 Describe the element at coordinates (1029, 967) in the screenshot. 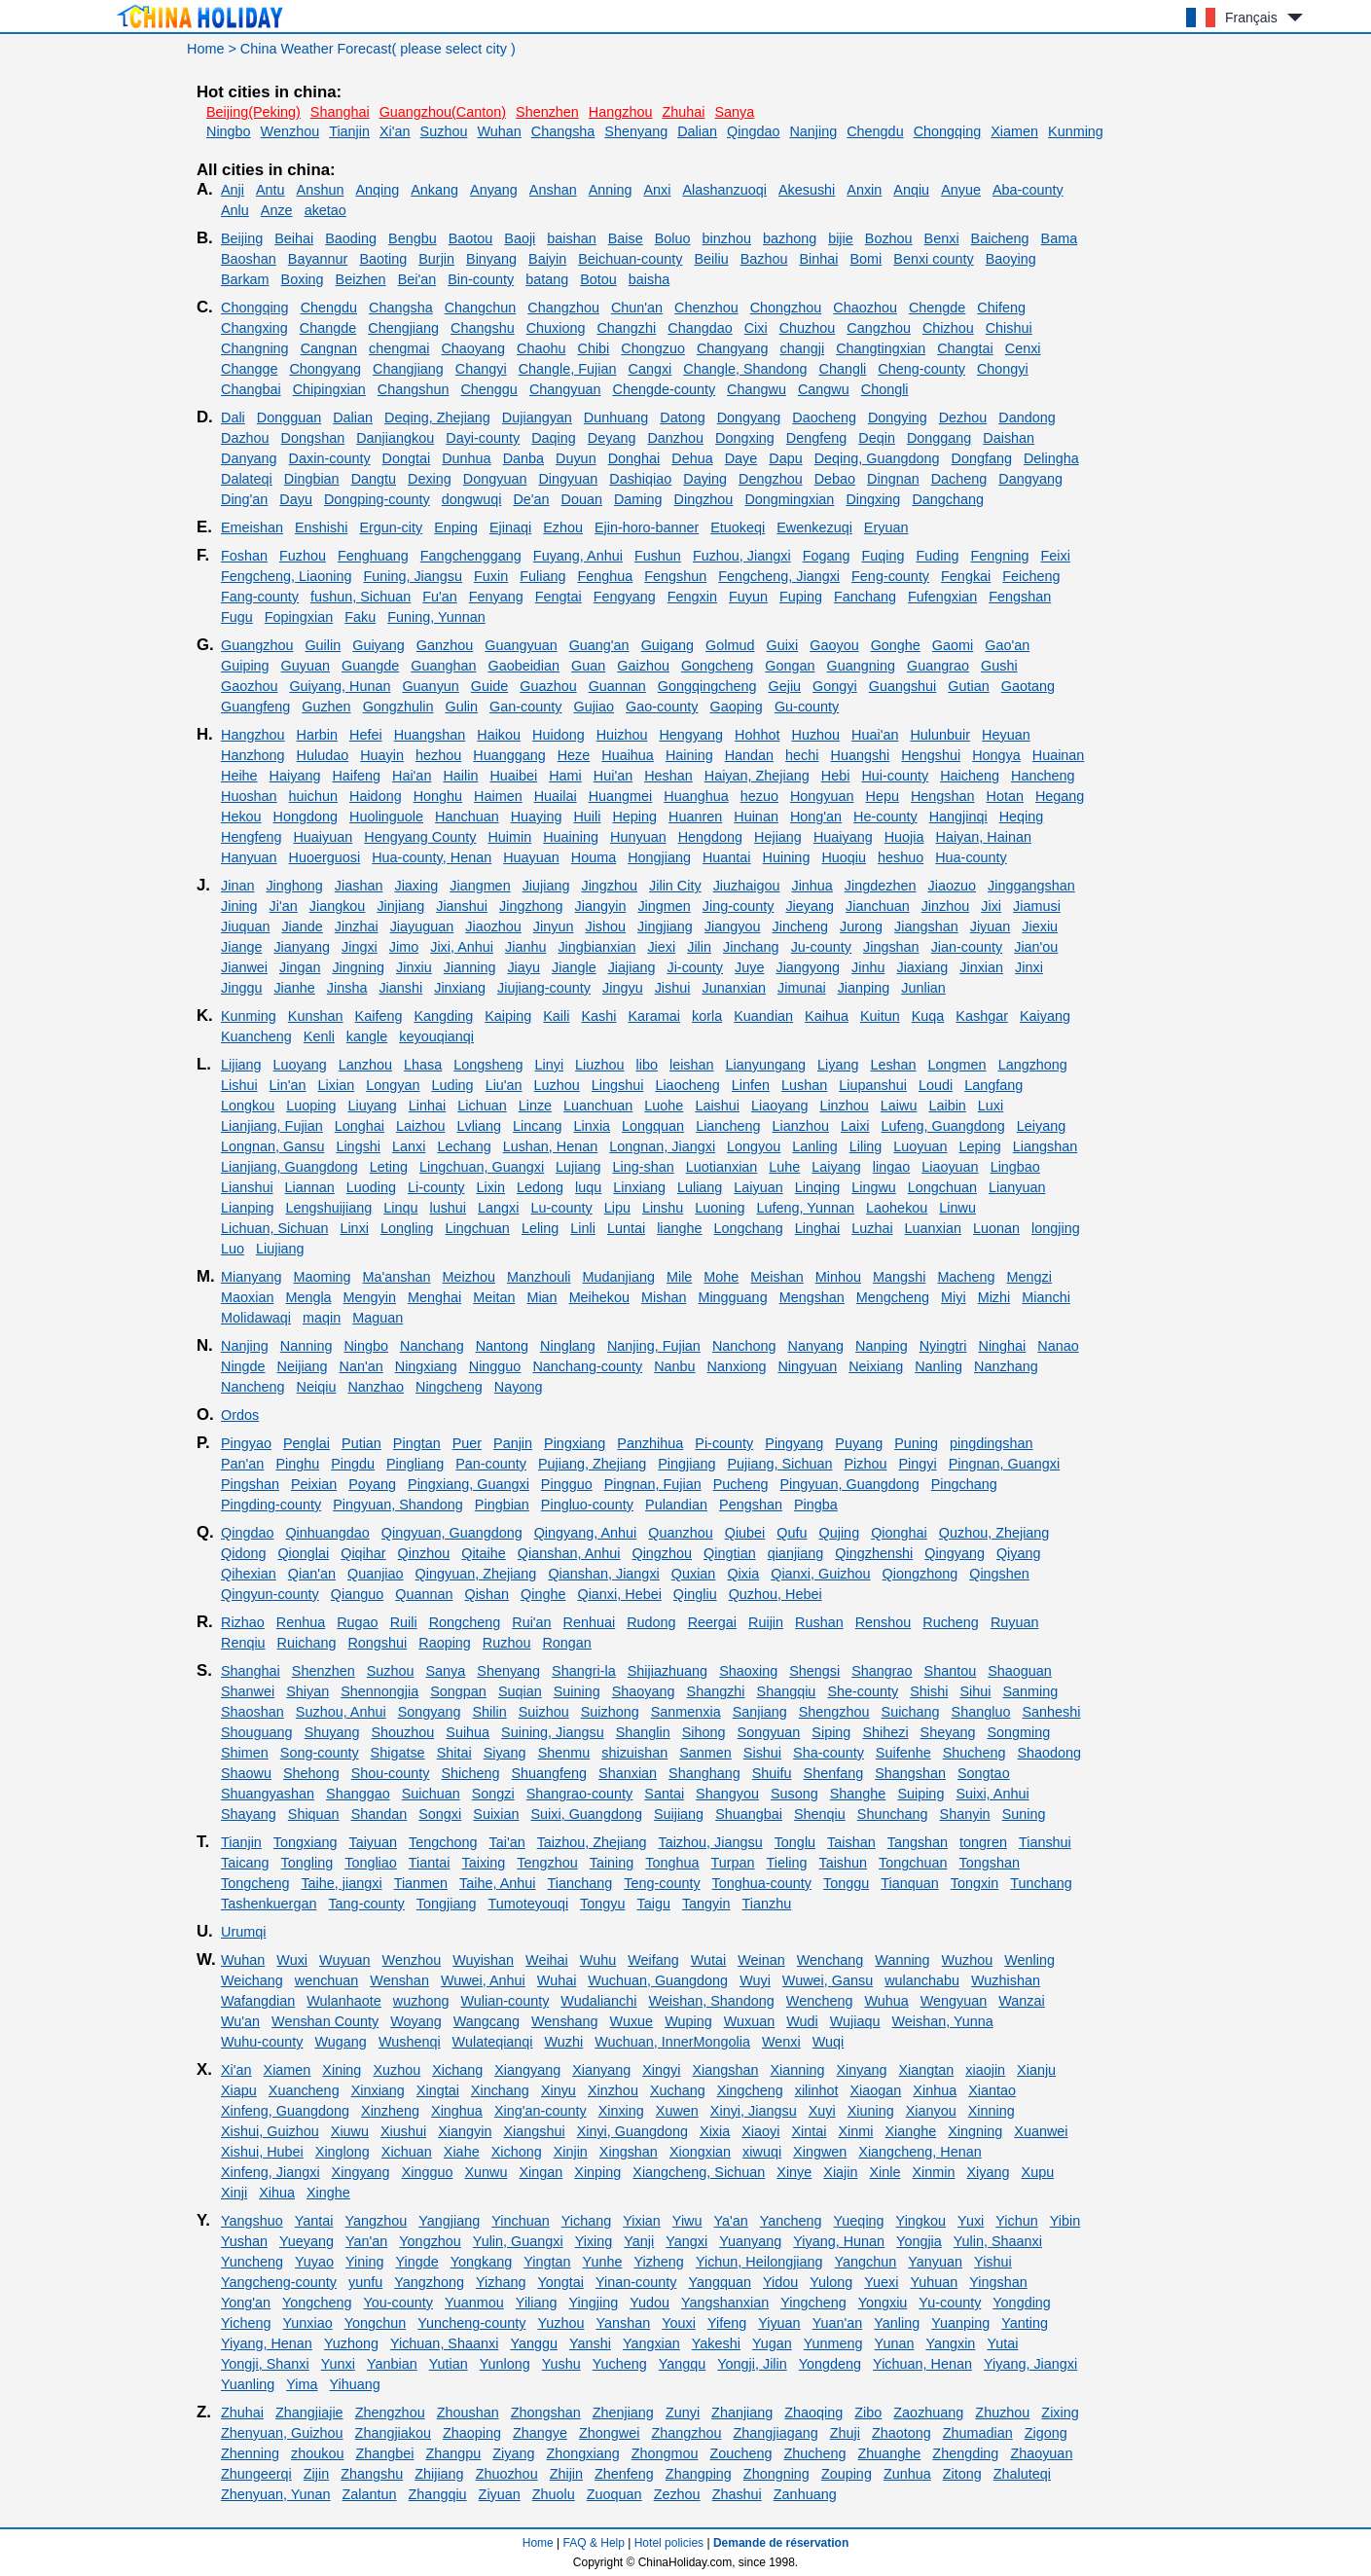

I see `Jinxi` at that location.